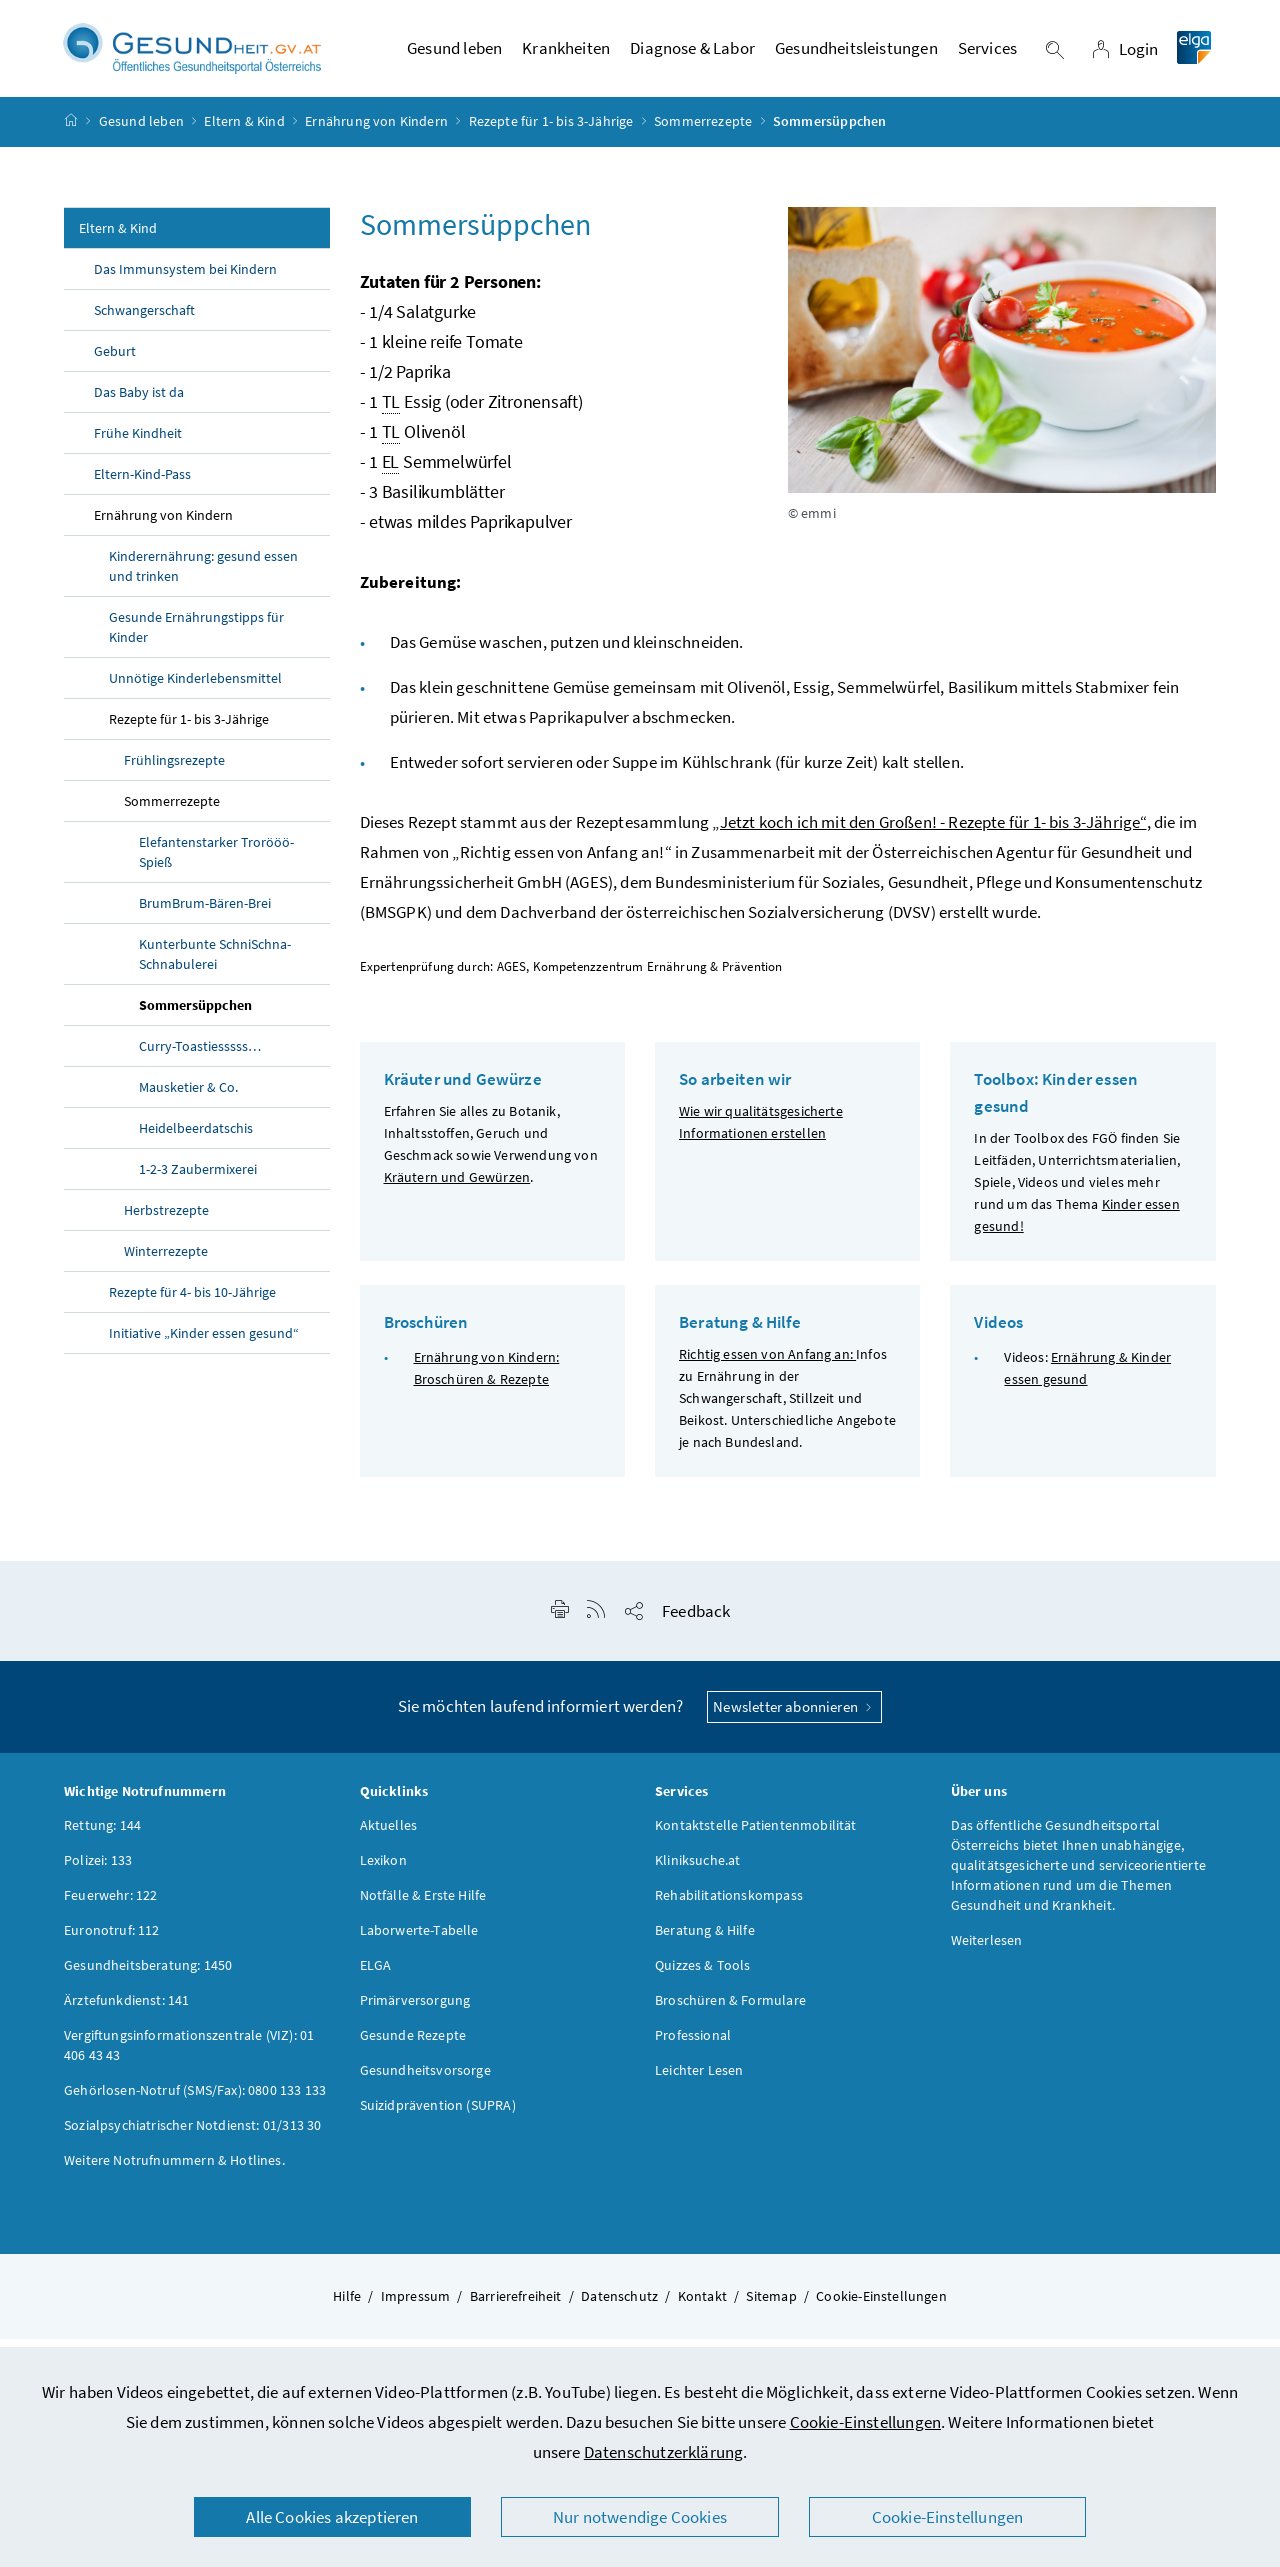 The image size is (1280, 2567). What do you see at coordinates (203, 579) in the screenshot?
I see `Kinderernährung: gesund essen und trinken` at bounding box center [203, 579].